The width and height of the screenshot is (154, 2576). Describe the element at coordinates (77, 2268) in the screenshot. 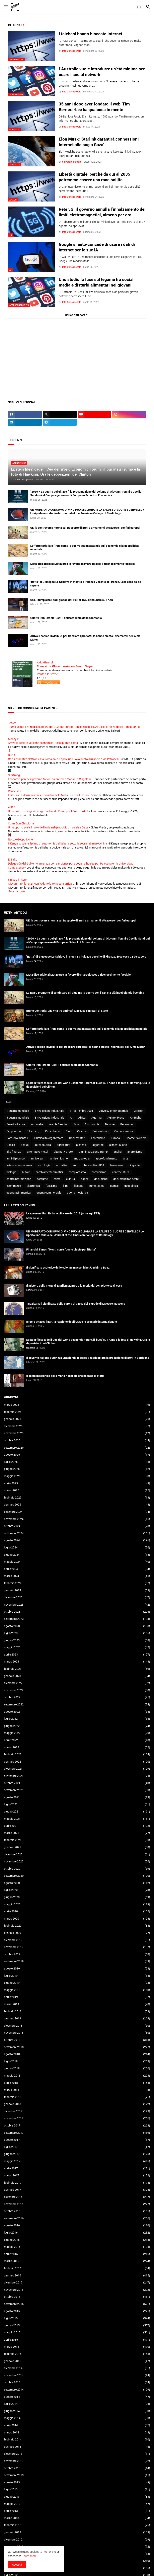

I see `febbraio 2016` at that location.